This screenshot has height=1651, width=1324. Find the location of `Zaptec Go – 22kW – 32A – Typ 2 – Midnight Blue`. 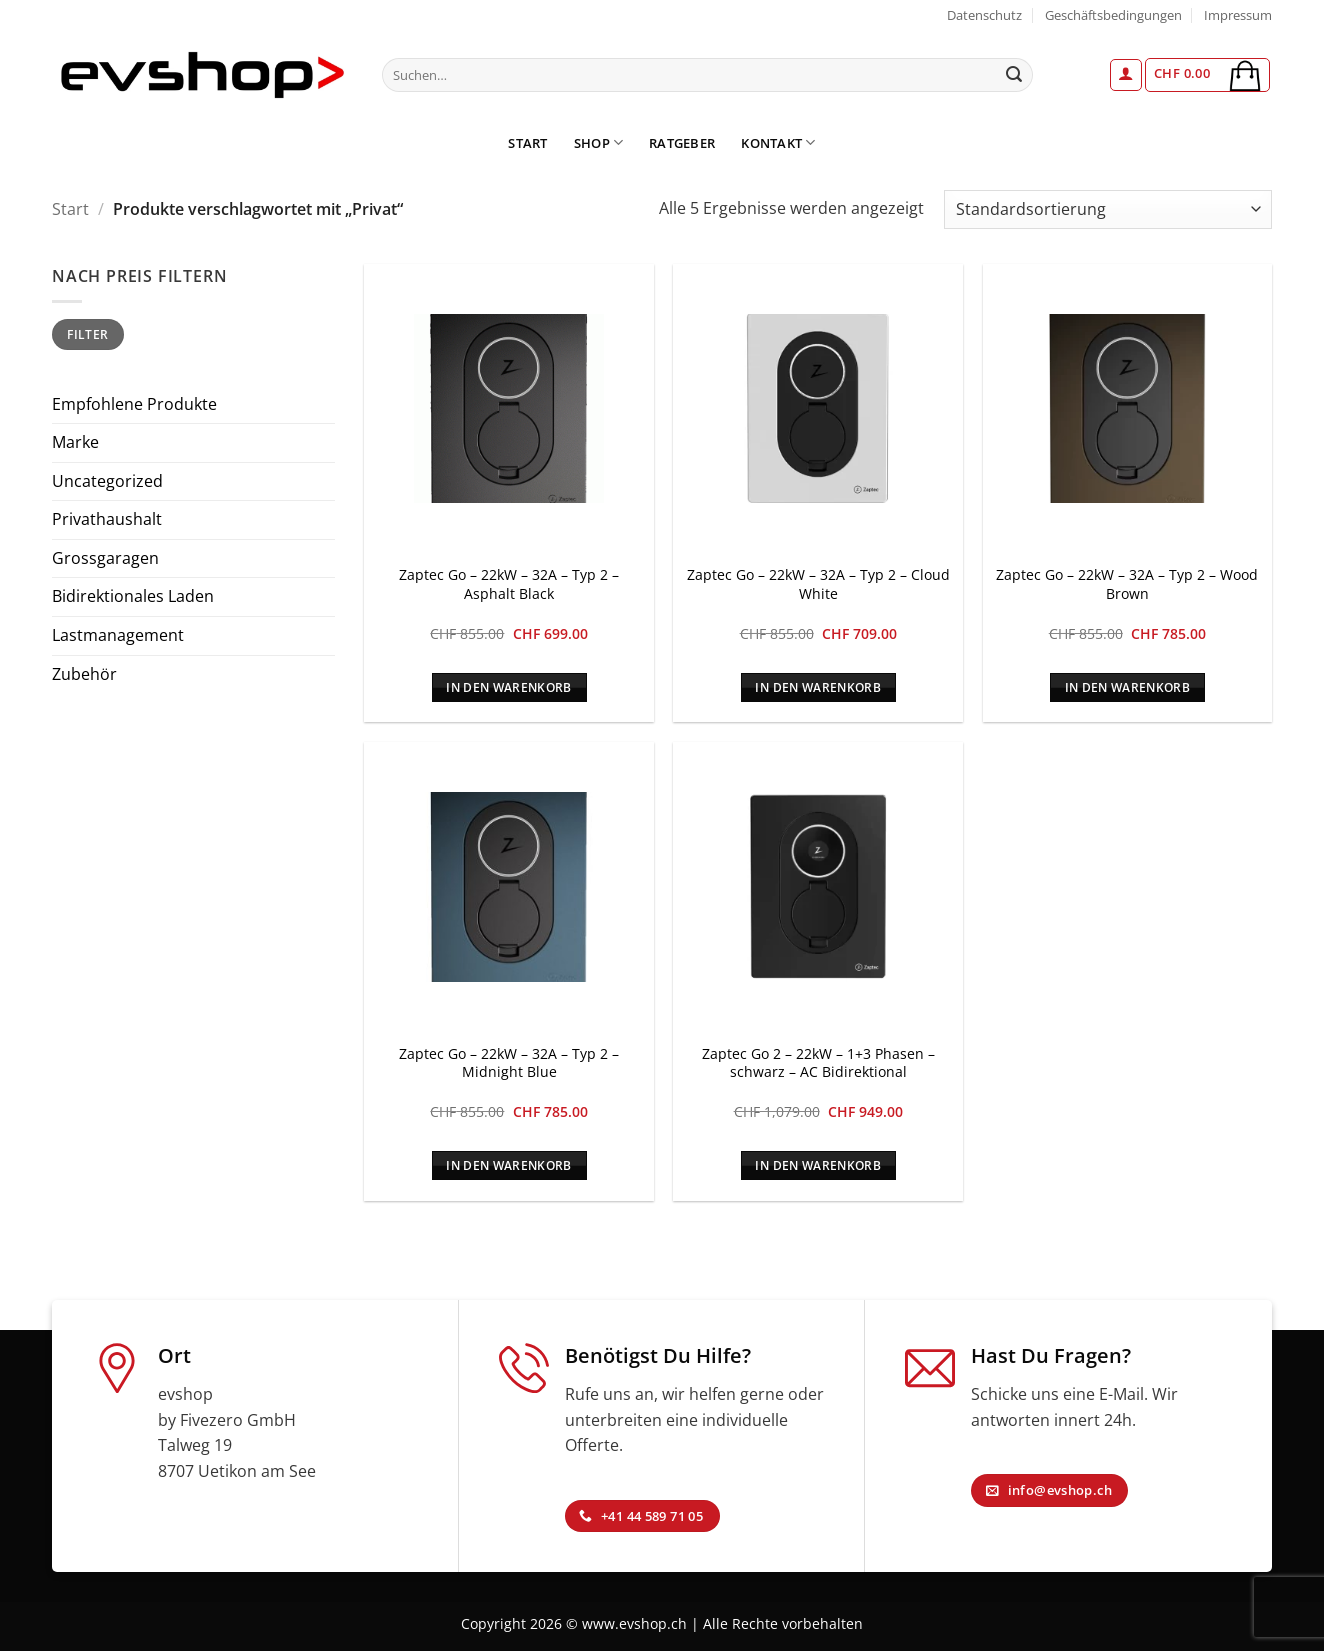

Zaptec Go – 22kW – 32A – Typ 2 – Midnight Blue is located at coordinates (509, 1063).